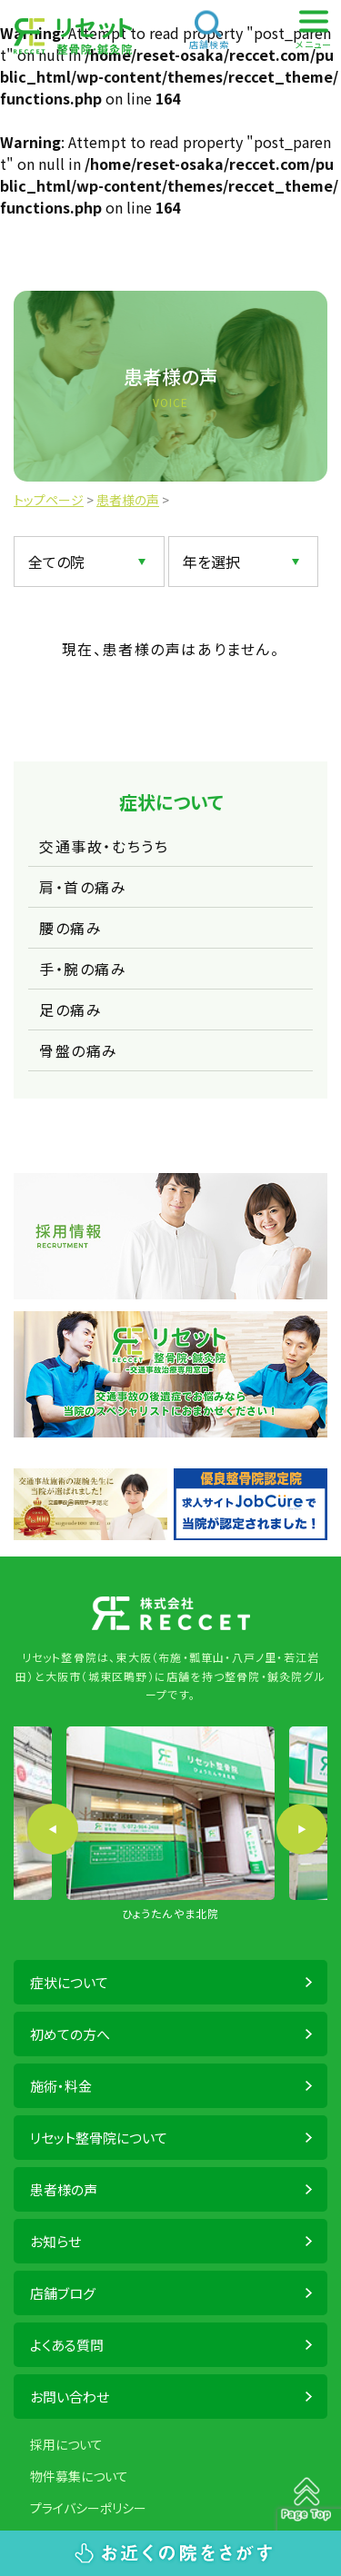 This screenshot has width=341, height=2576. What do you see at coordinates (69, 2396) in the screenshot?
I see `お問い合わせ` at bounding box center [69, 2396].